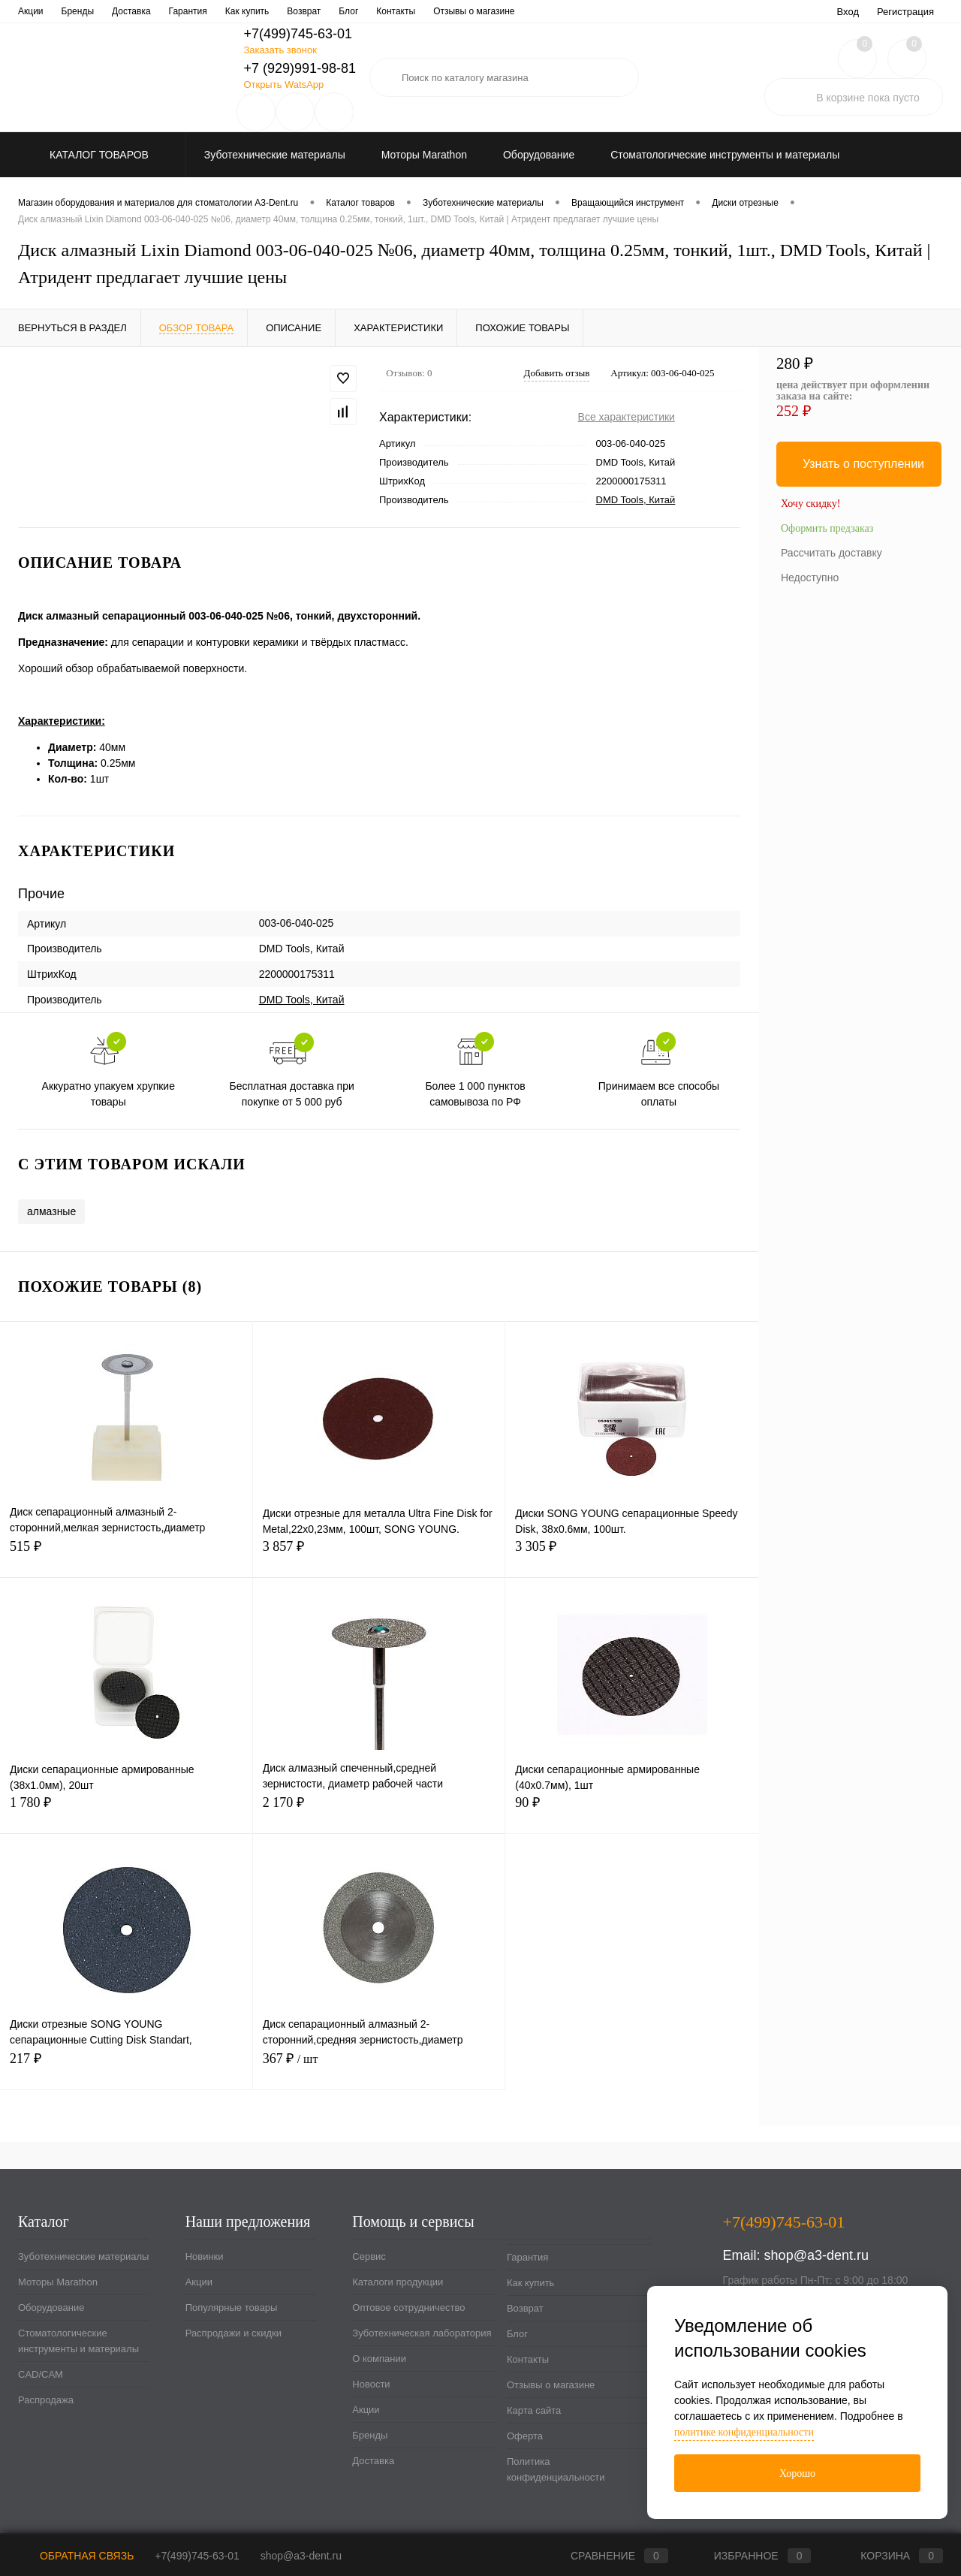 The height and width of the screenshot is (2576, 961). I want to click on Рассчитать доставку, so click(831, 553).